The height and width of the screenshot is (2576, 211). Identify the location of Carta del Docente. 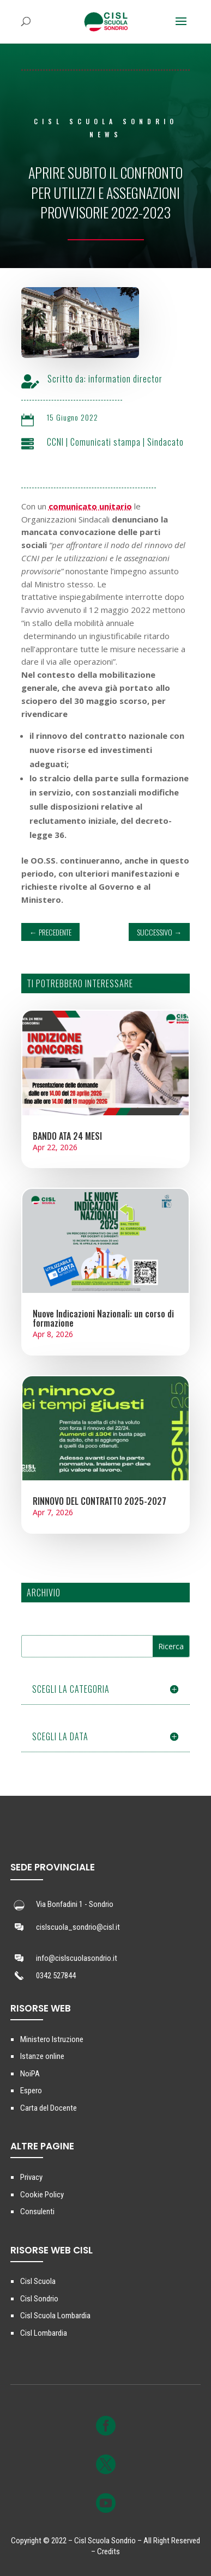
(48, 2108).